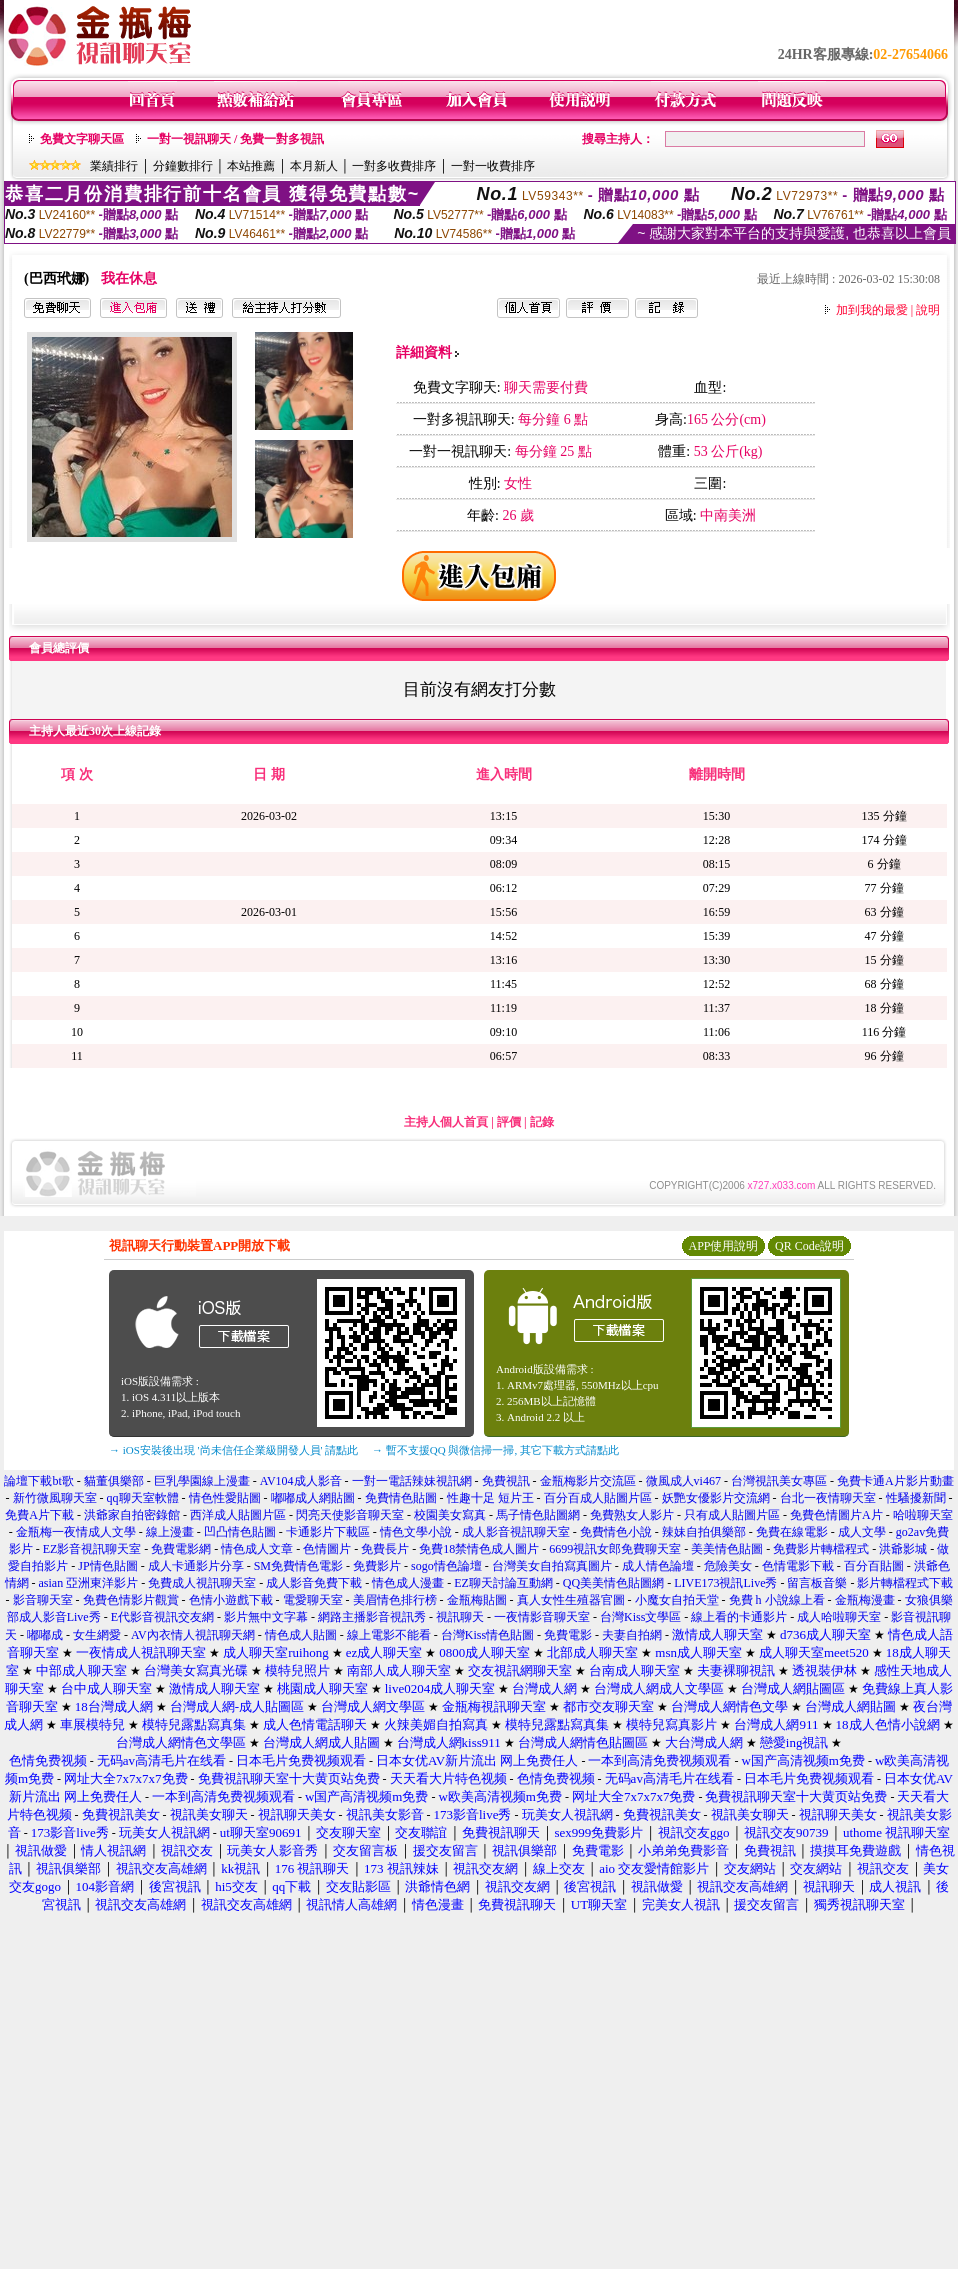 This screenshot has height=2269, width=958. What do you see at coordinates (238, 1515) in the screenshot?
I see `西洋成人貼圖片區` at bounding box center [238, 1515].